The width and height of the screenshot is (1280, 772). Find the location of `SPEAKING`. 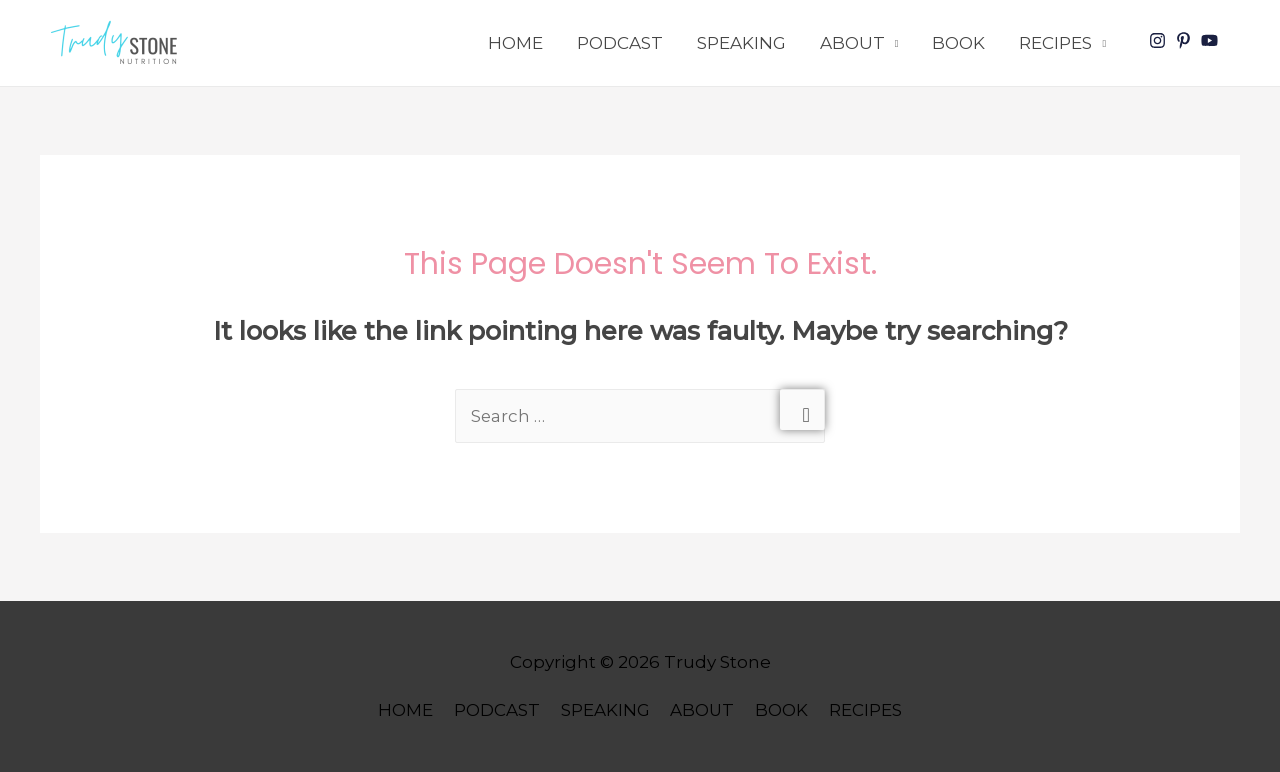

SPEAKING is located at coordinates (741, 43).